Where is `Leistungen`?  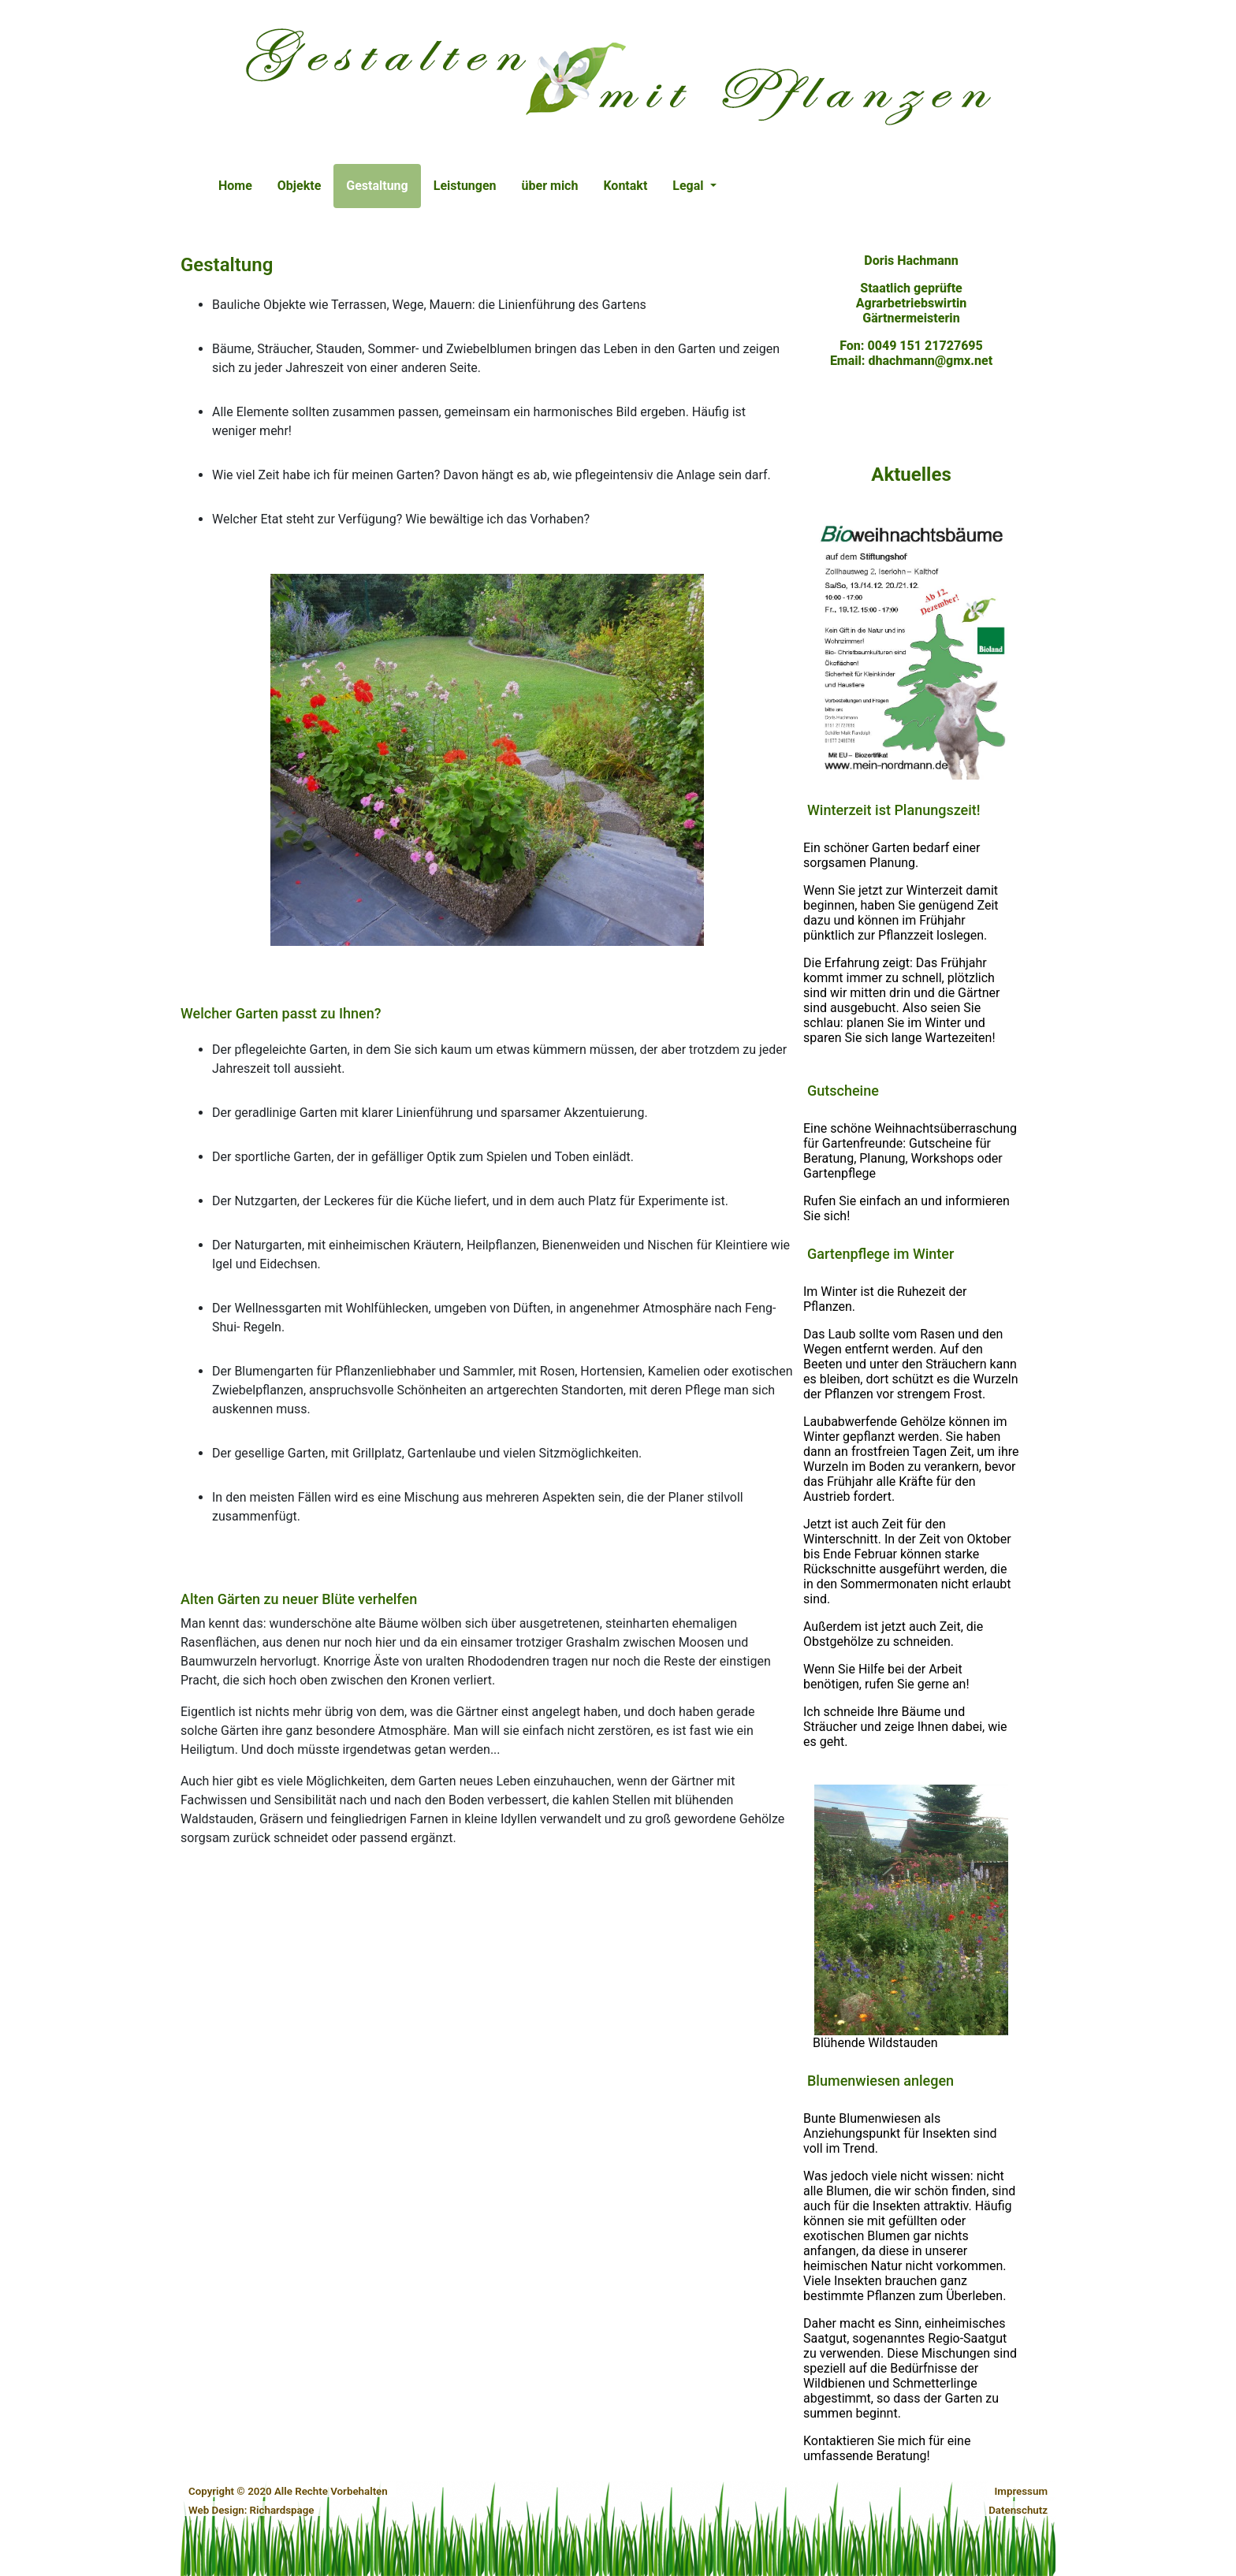
Leistungen is located at coordinates (465, 185).